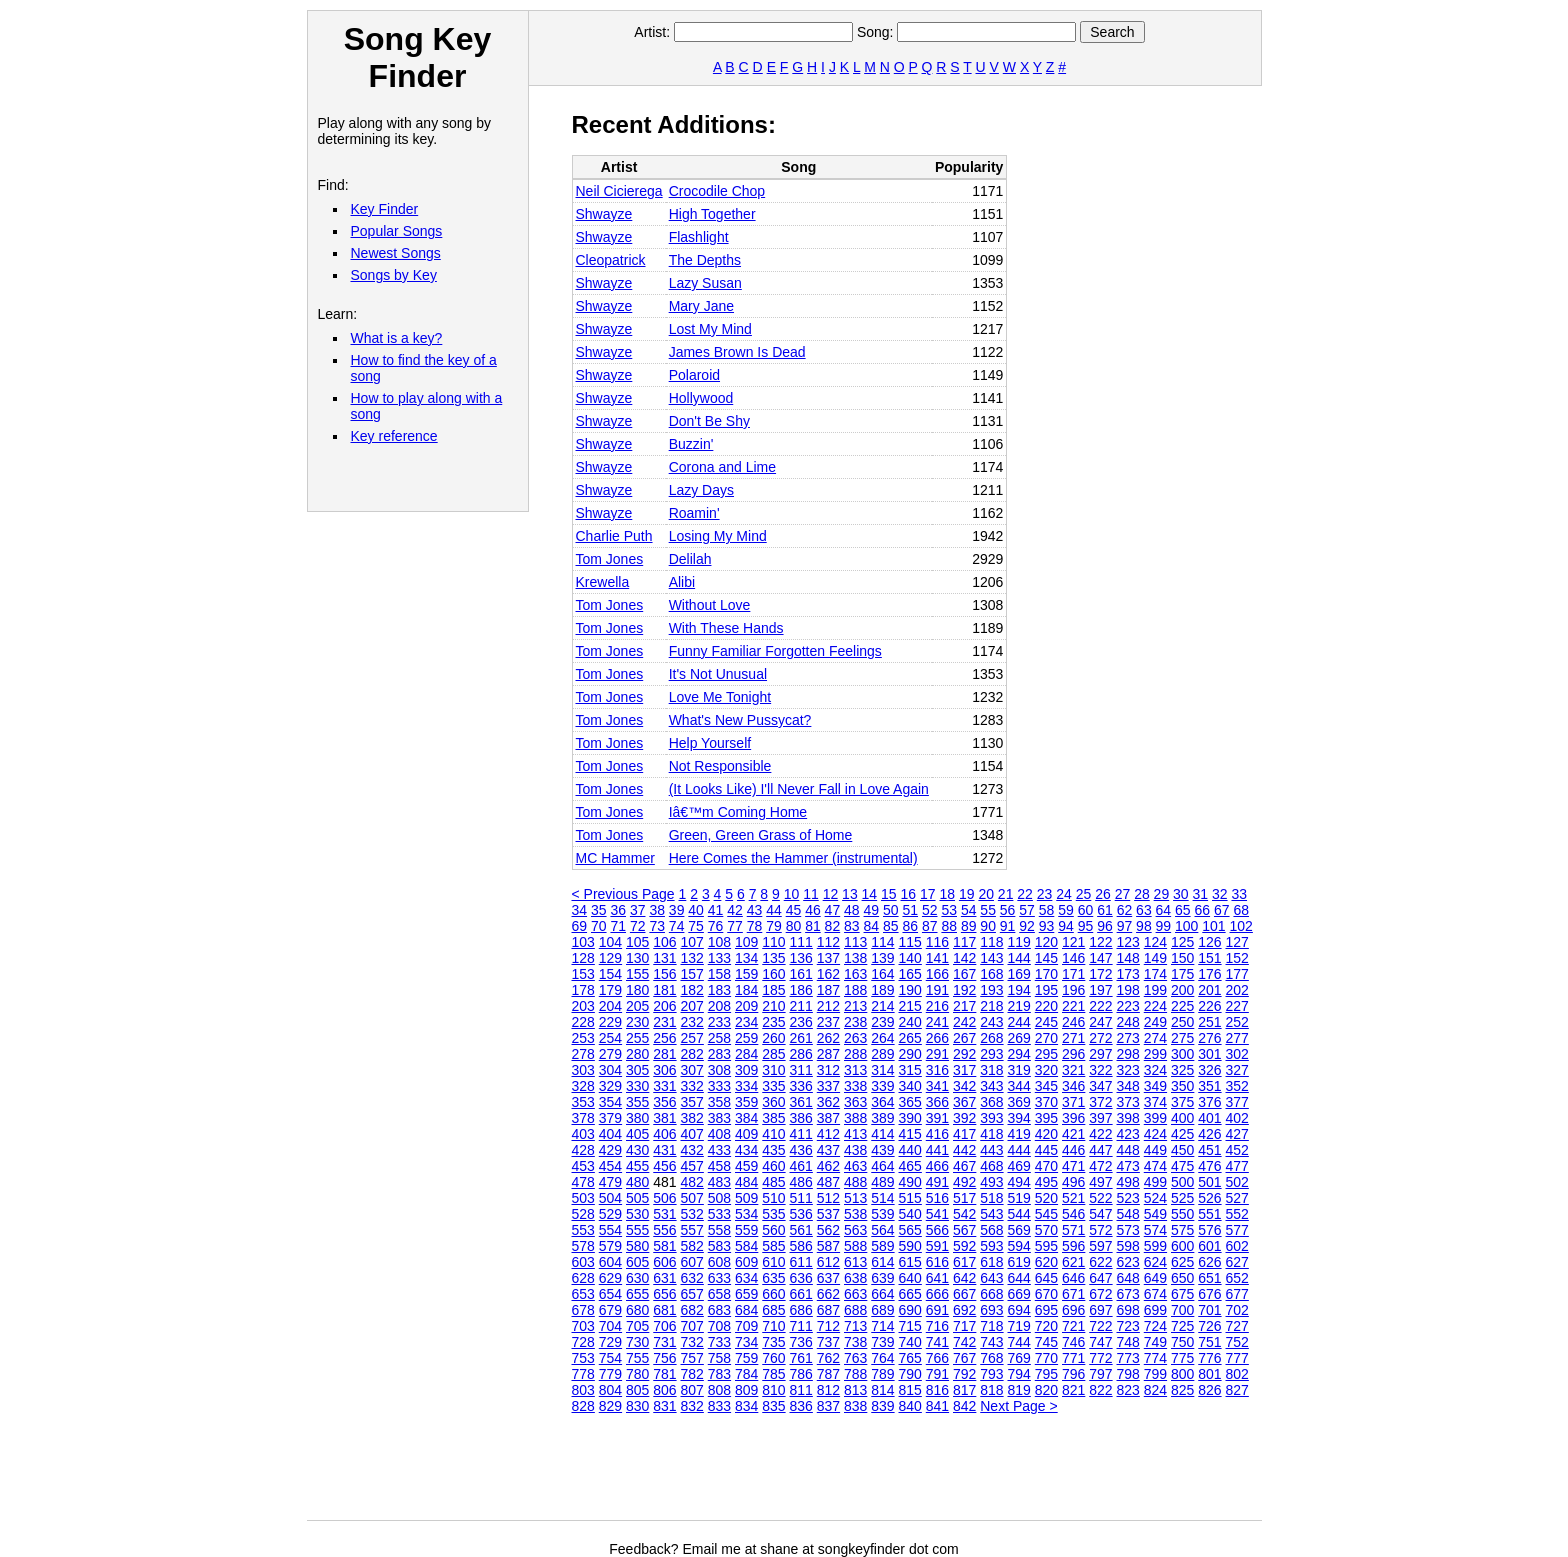 This screenshot has height=1557, width=1568. Describe the element at coordinates (882, 1006) in the screenshot. I see `214` at that location.